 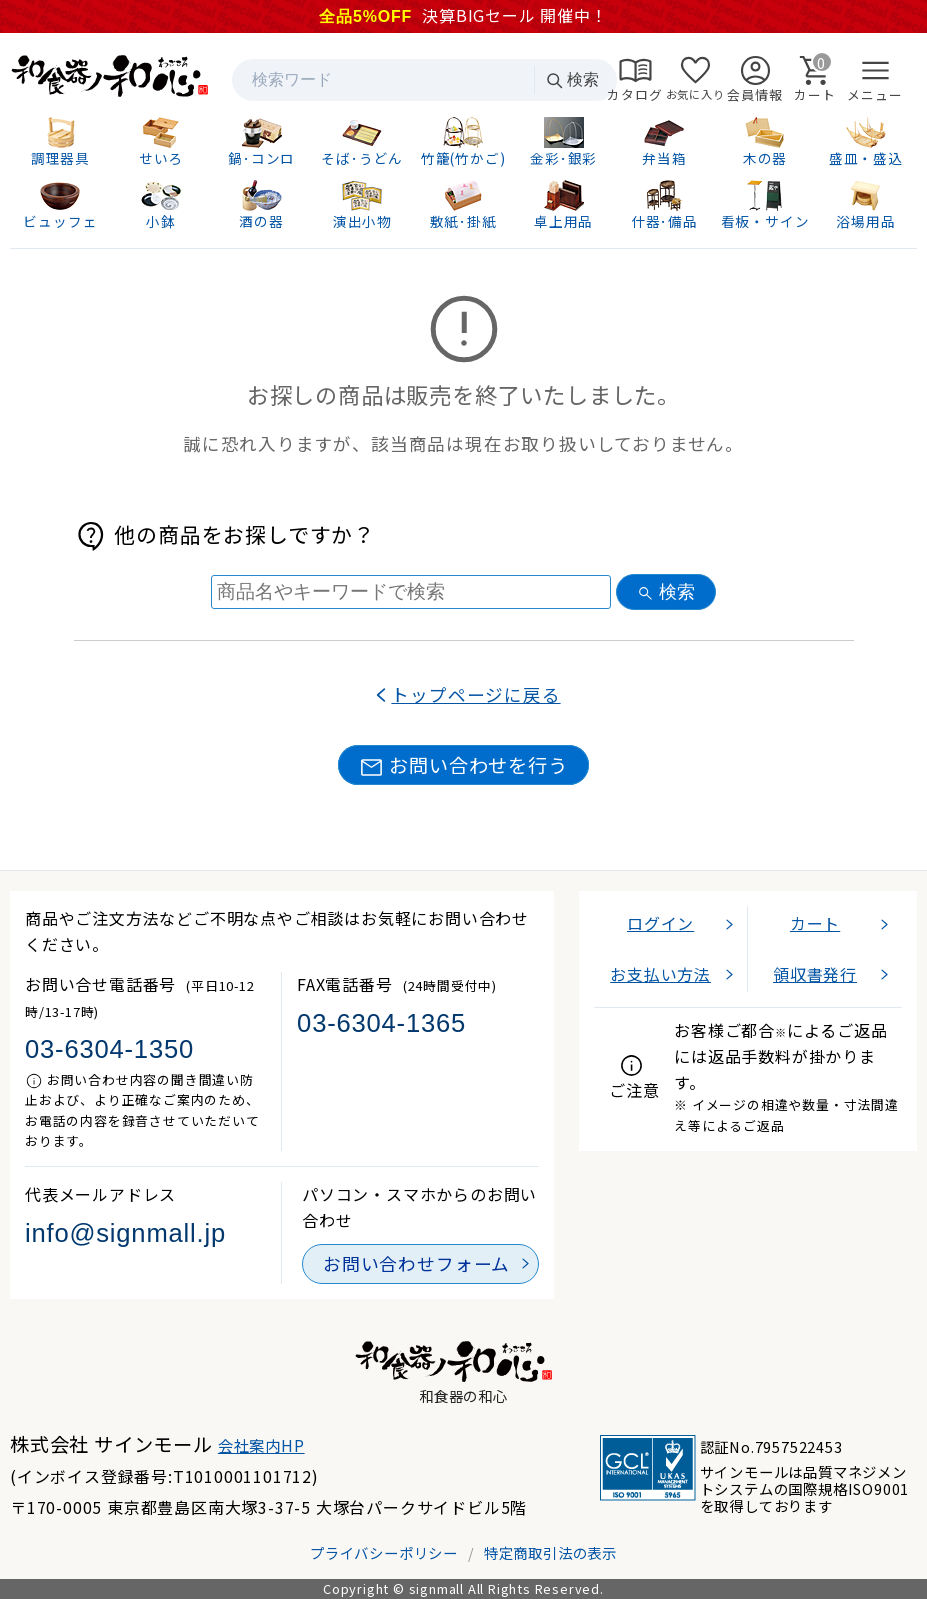 I want to click on ログイン, so click(x=660, y=923).